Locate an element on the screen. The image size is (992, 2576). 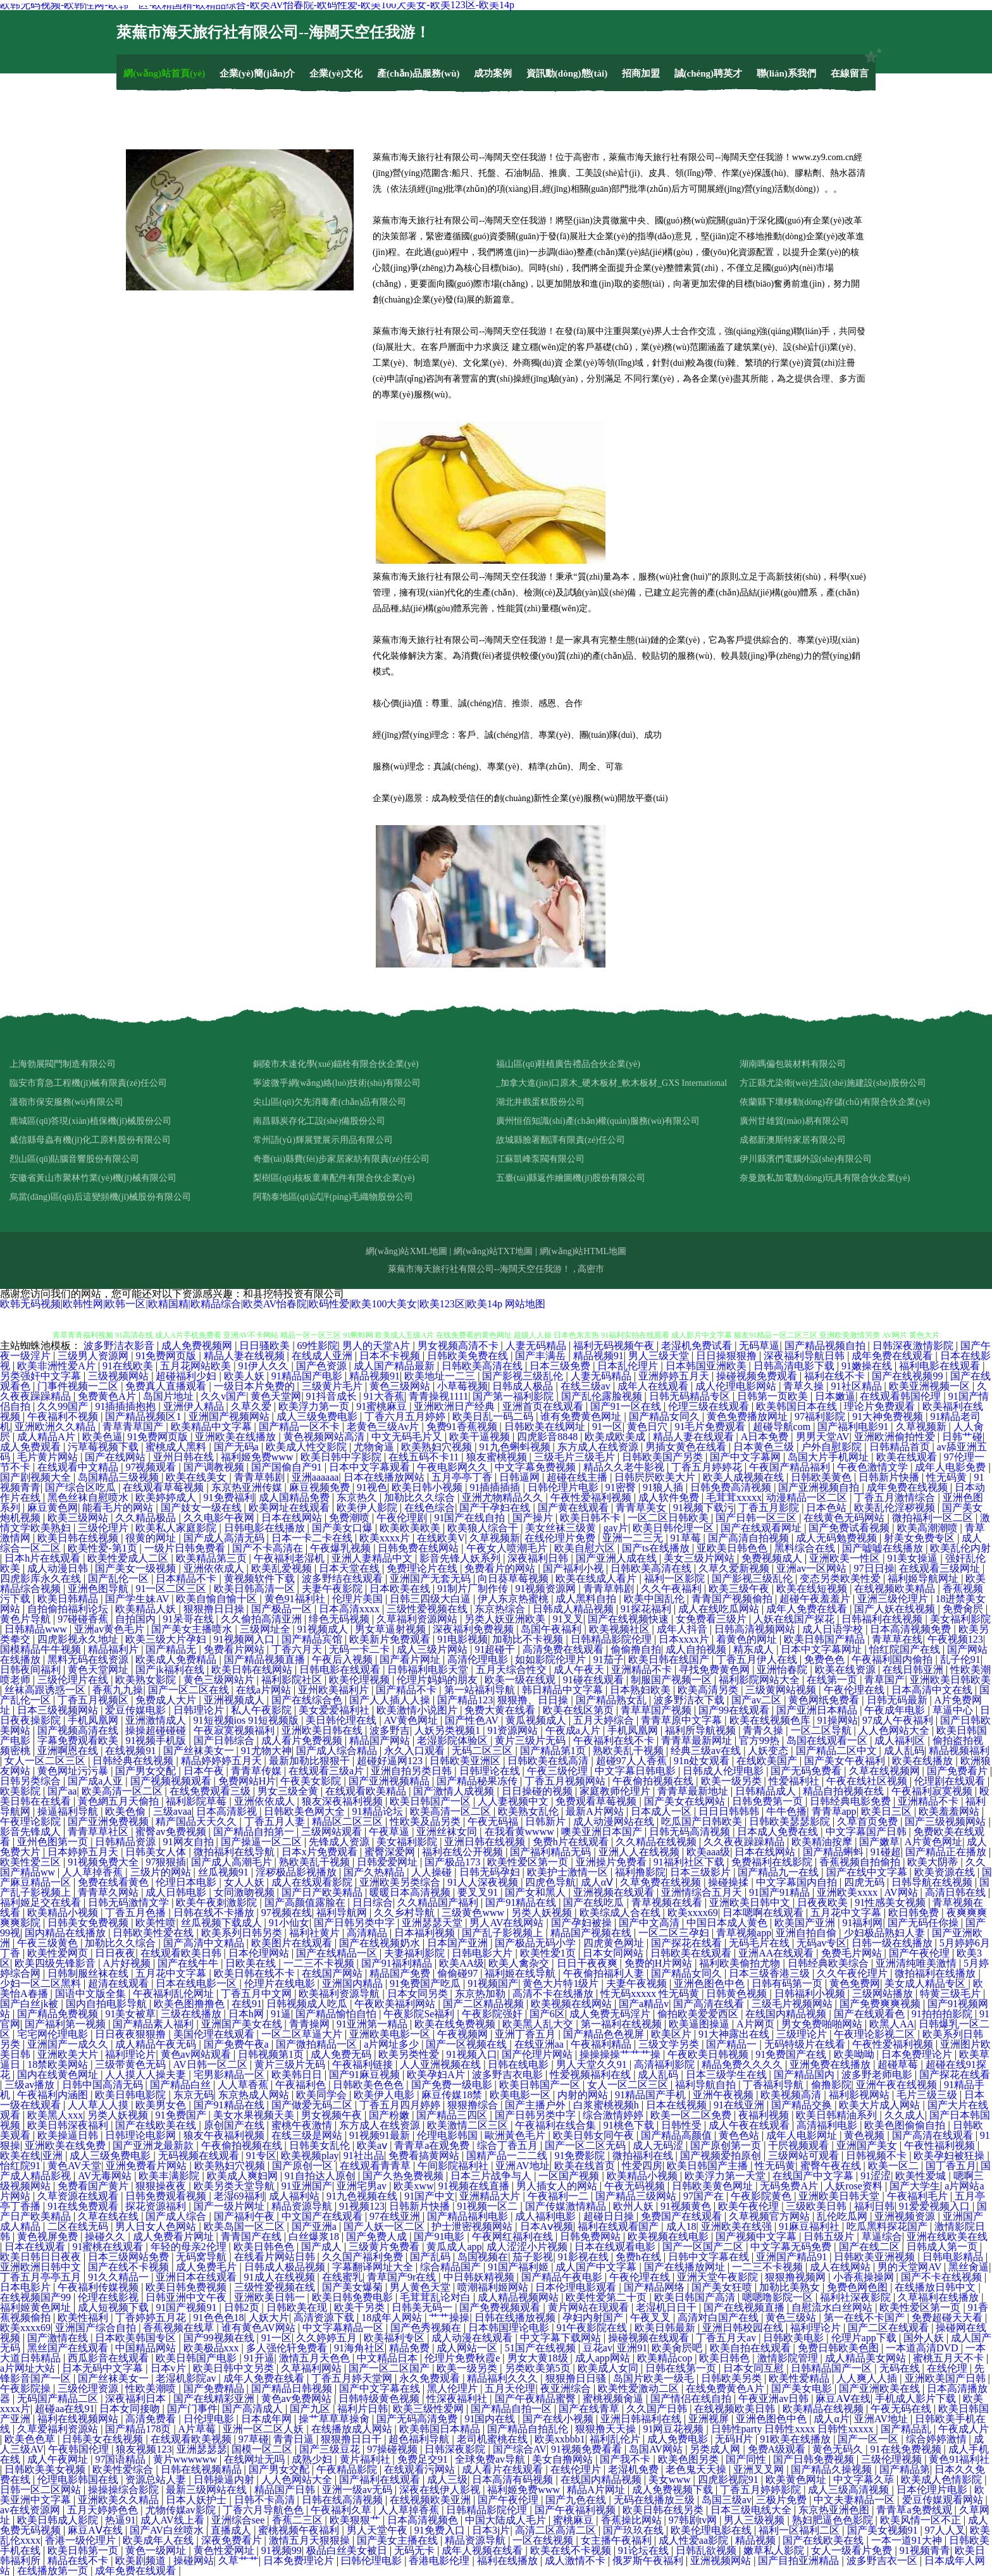
国产精品九一在线 is located at coordinates (779, 1872).